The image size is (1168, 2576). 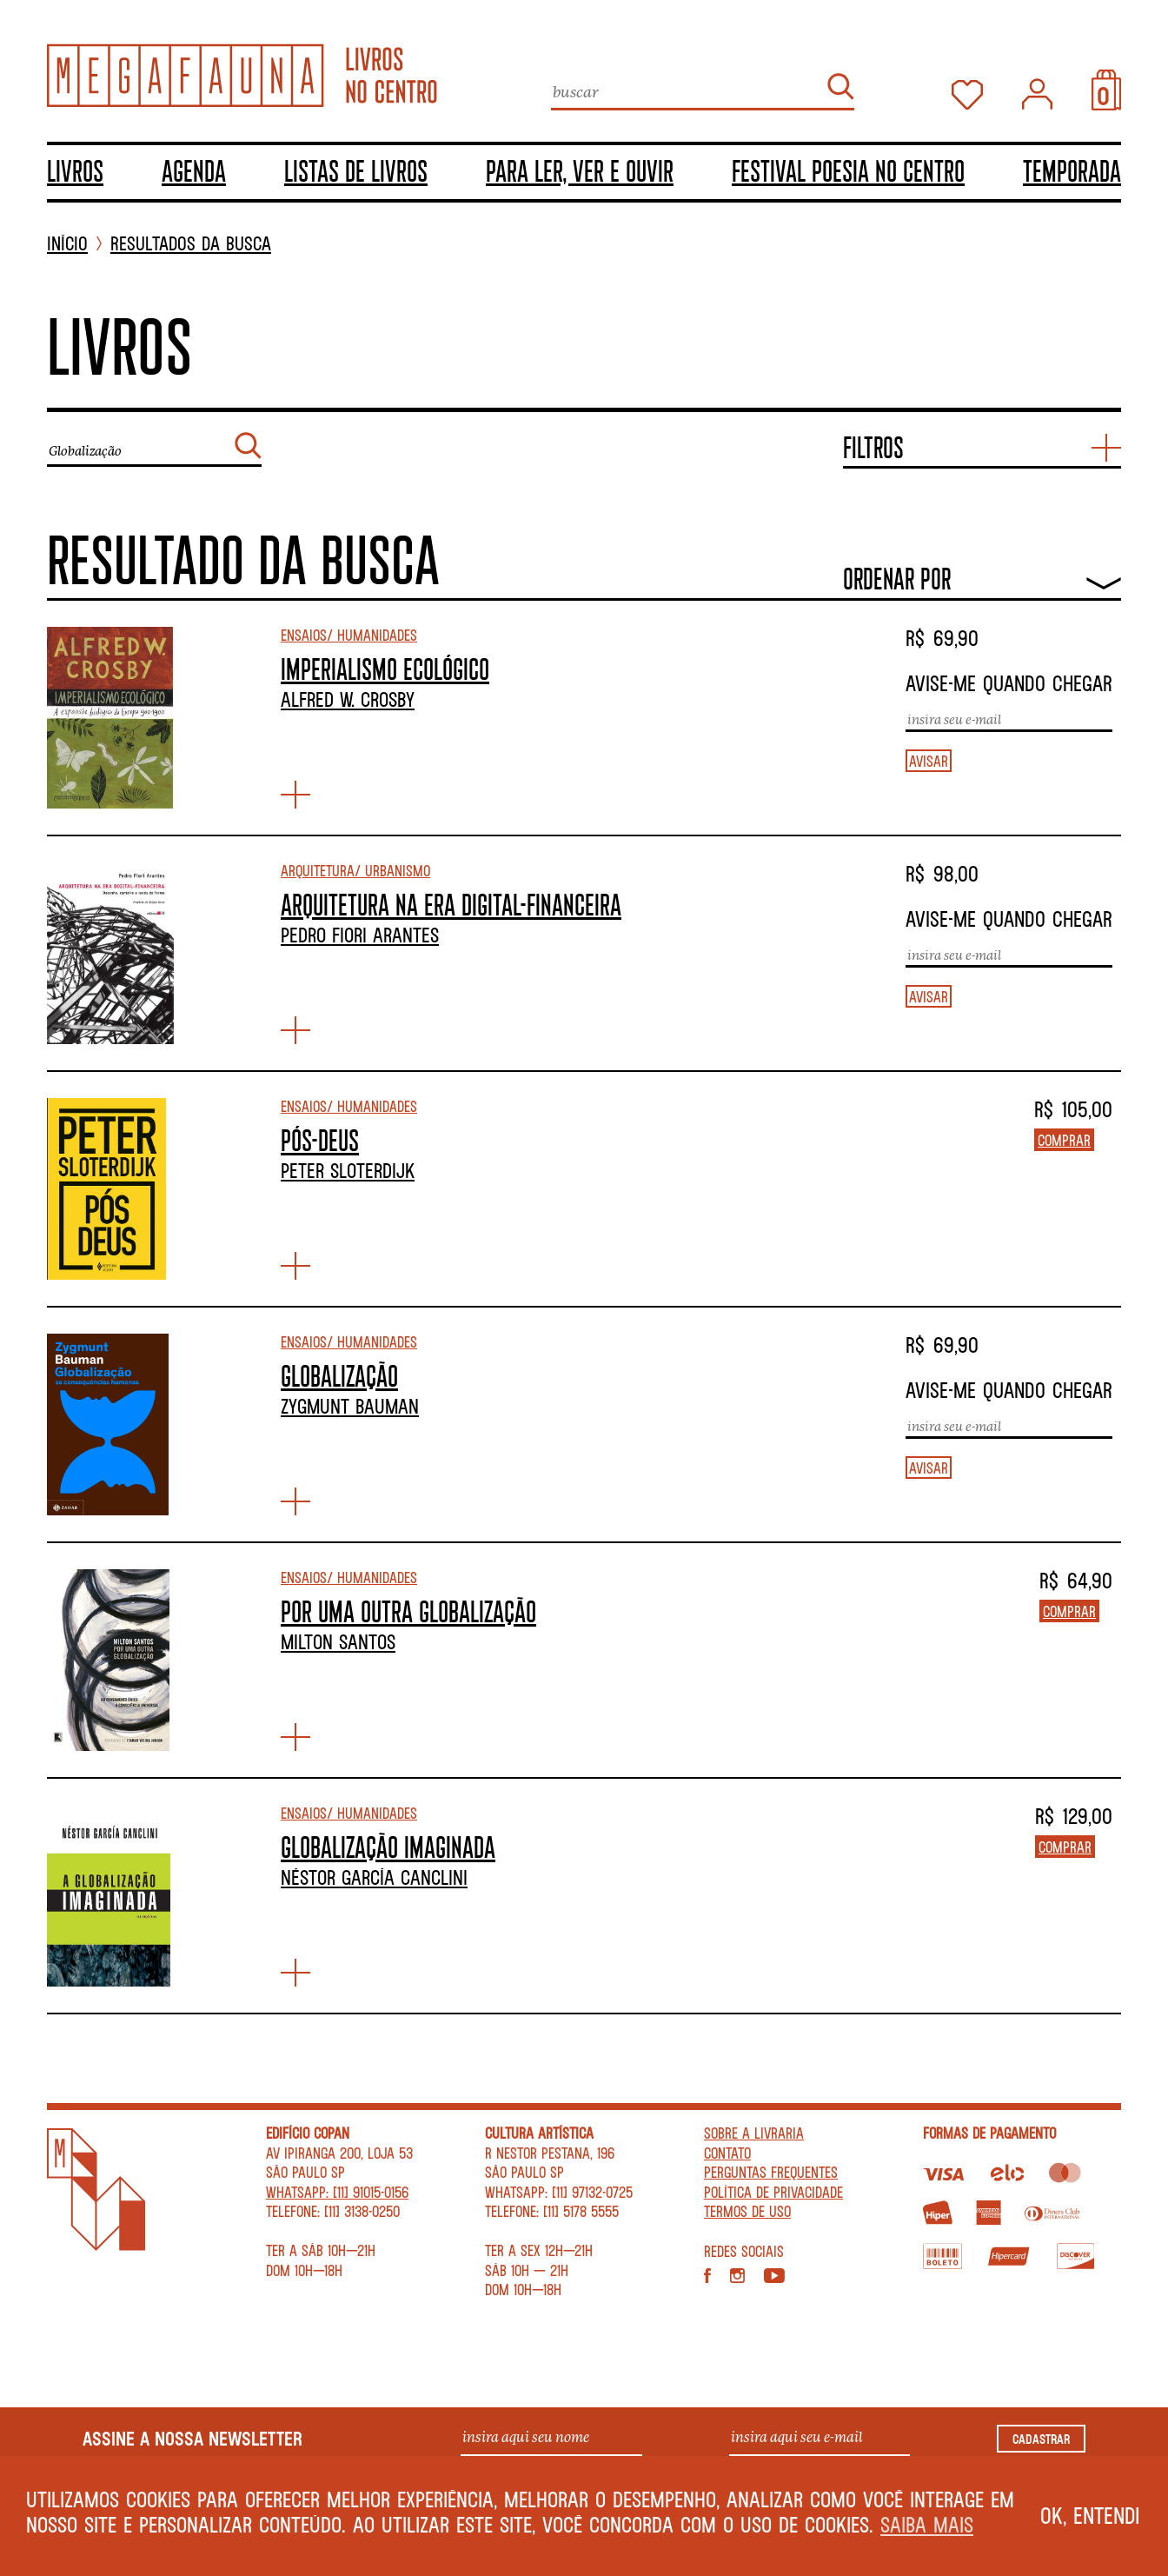 What do you see at coordinates (773, 2191) in the screenshot?
I see `Política de privacidade` at bounding box center [773, 2191].